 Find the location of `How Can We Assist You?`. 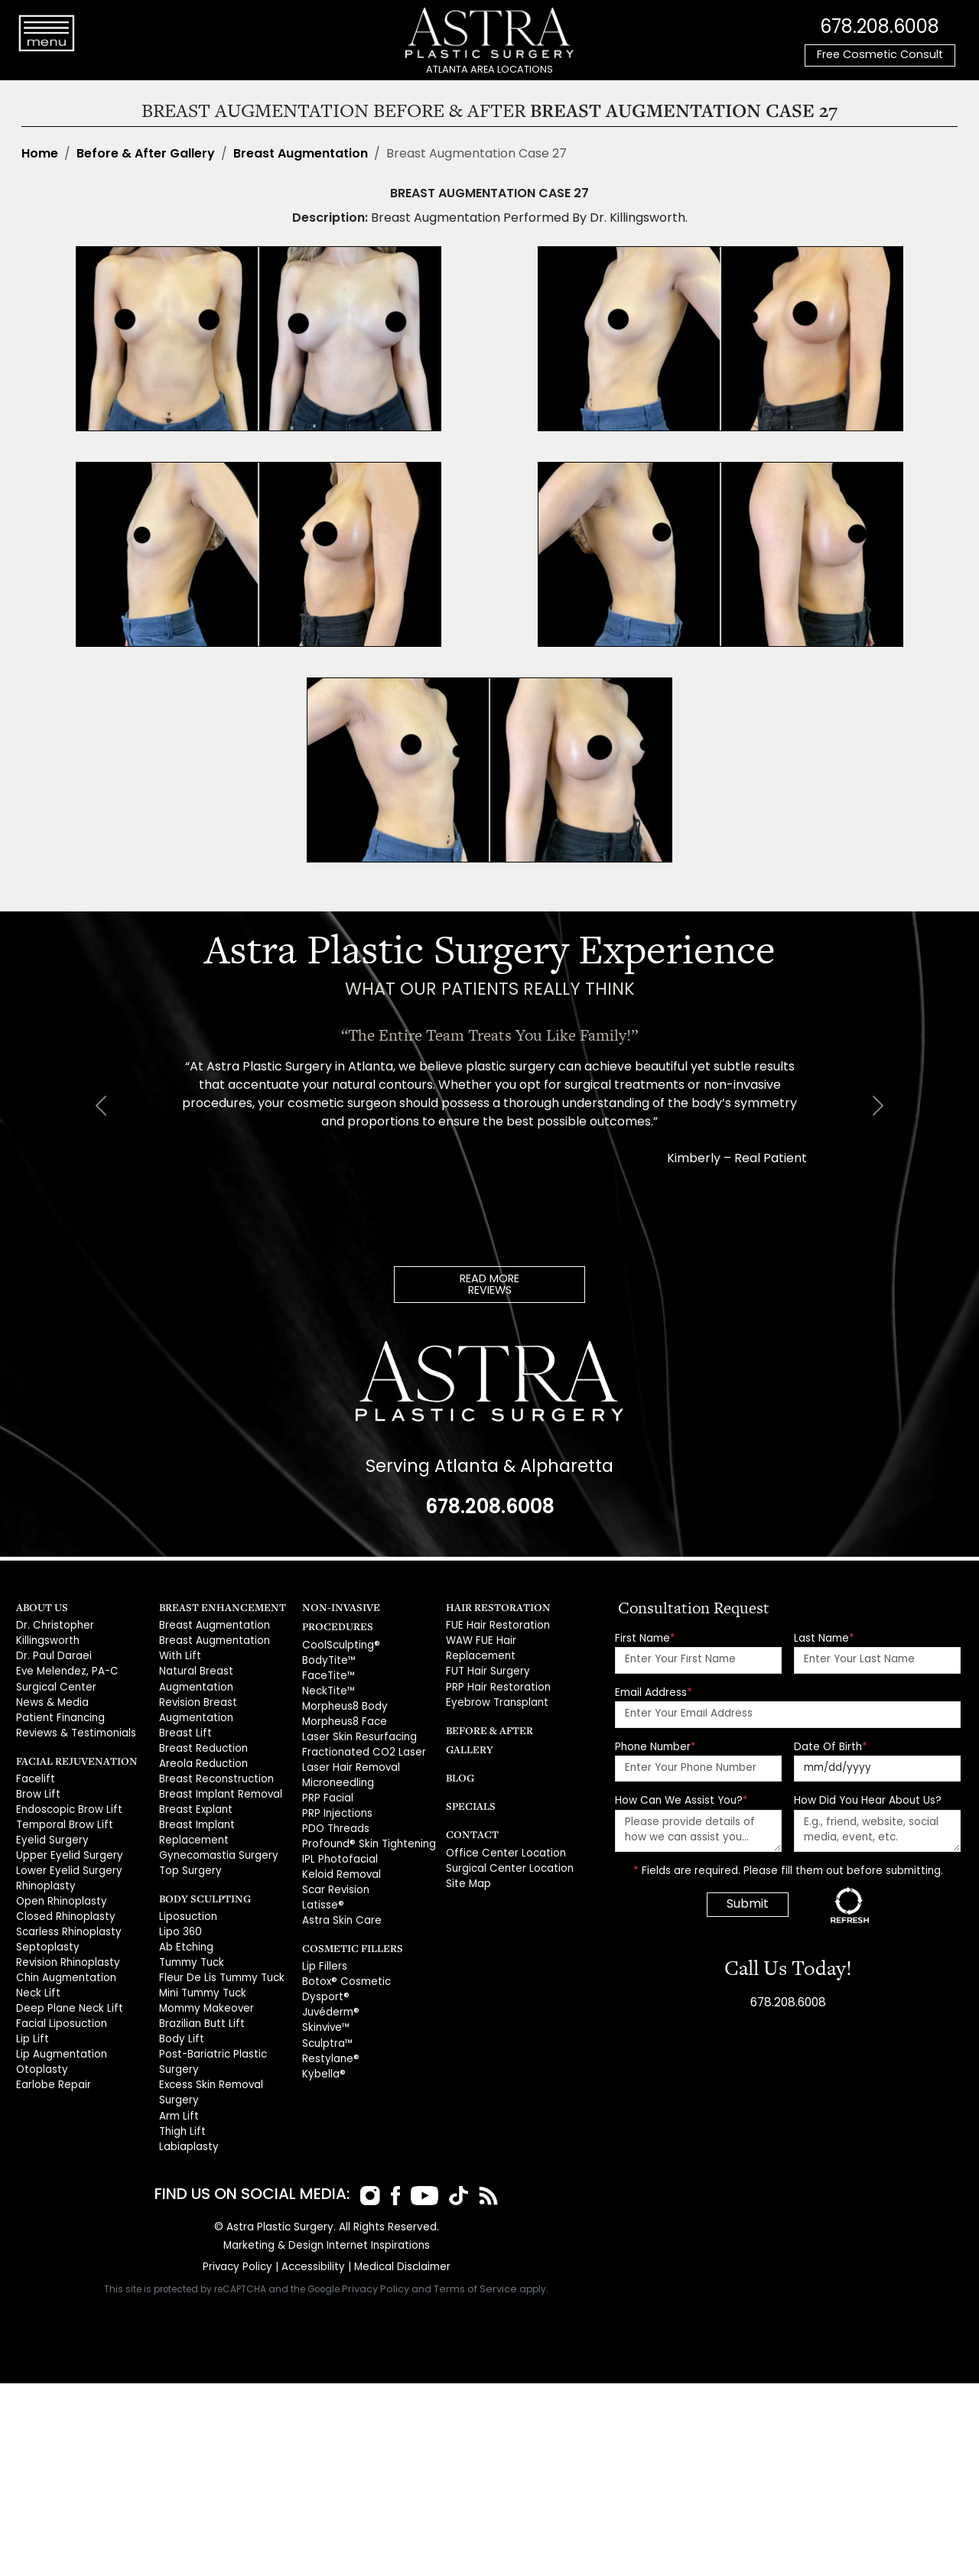

How Can We Assist You? is located at coordinates (681, 1800).